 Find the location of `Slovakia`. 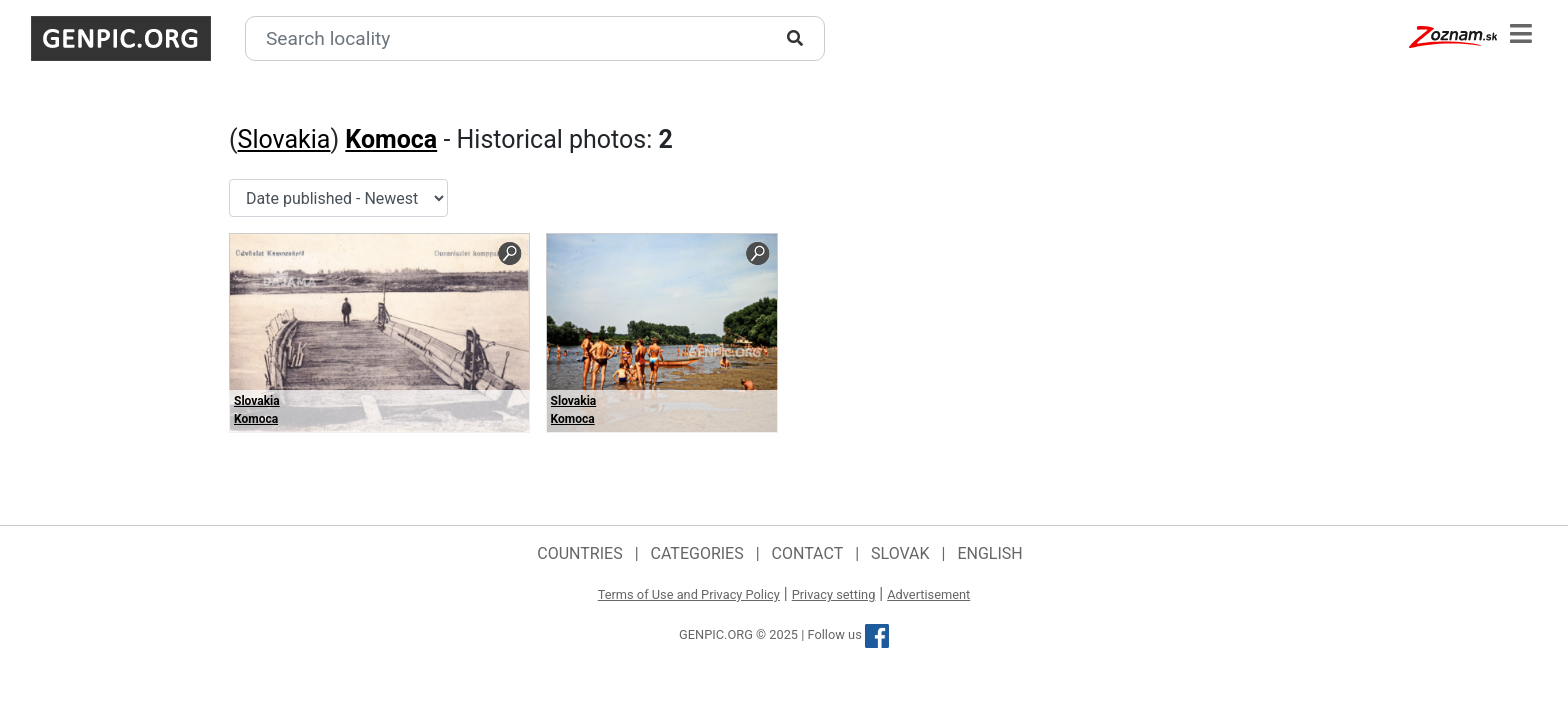

Slovakia is located at coordinates (284, 139).